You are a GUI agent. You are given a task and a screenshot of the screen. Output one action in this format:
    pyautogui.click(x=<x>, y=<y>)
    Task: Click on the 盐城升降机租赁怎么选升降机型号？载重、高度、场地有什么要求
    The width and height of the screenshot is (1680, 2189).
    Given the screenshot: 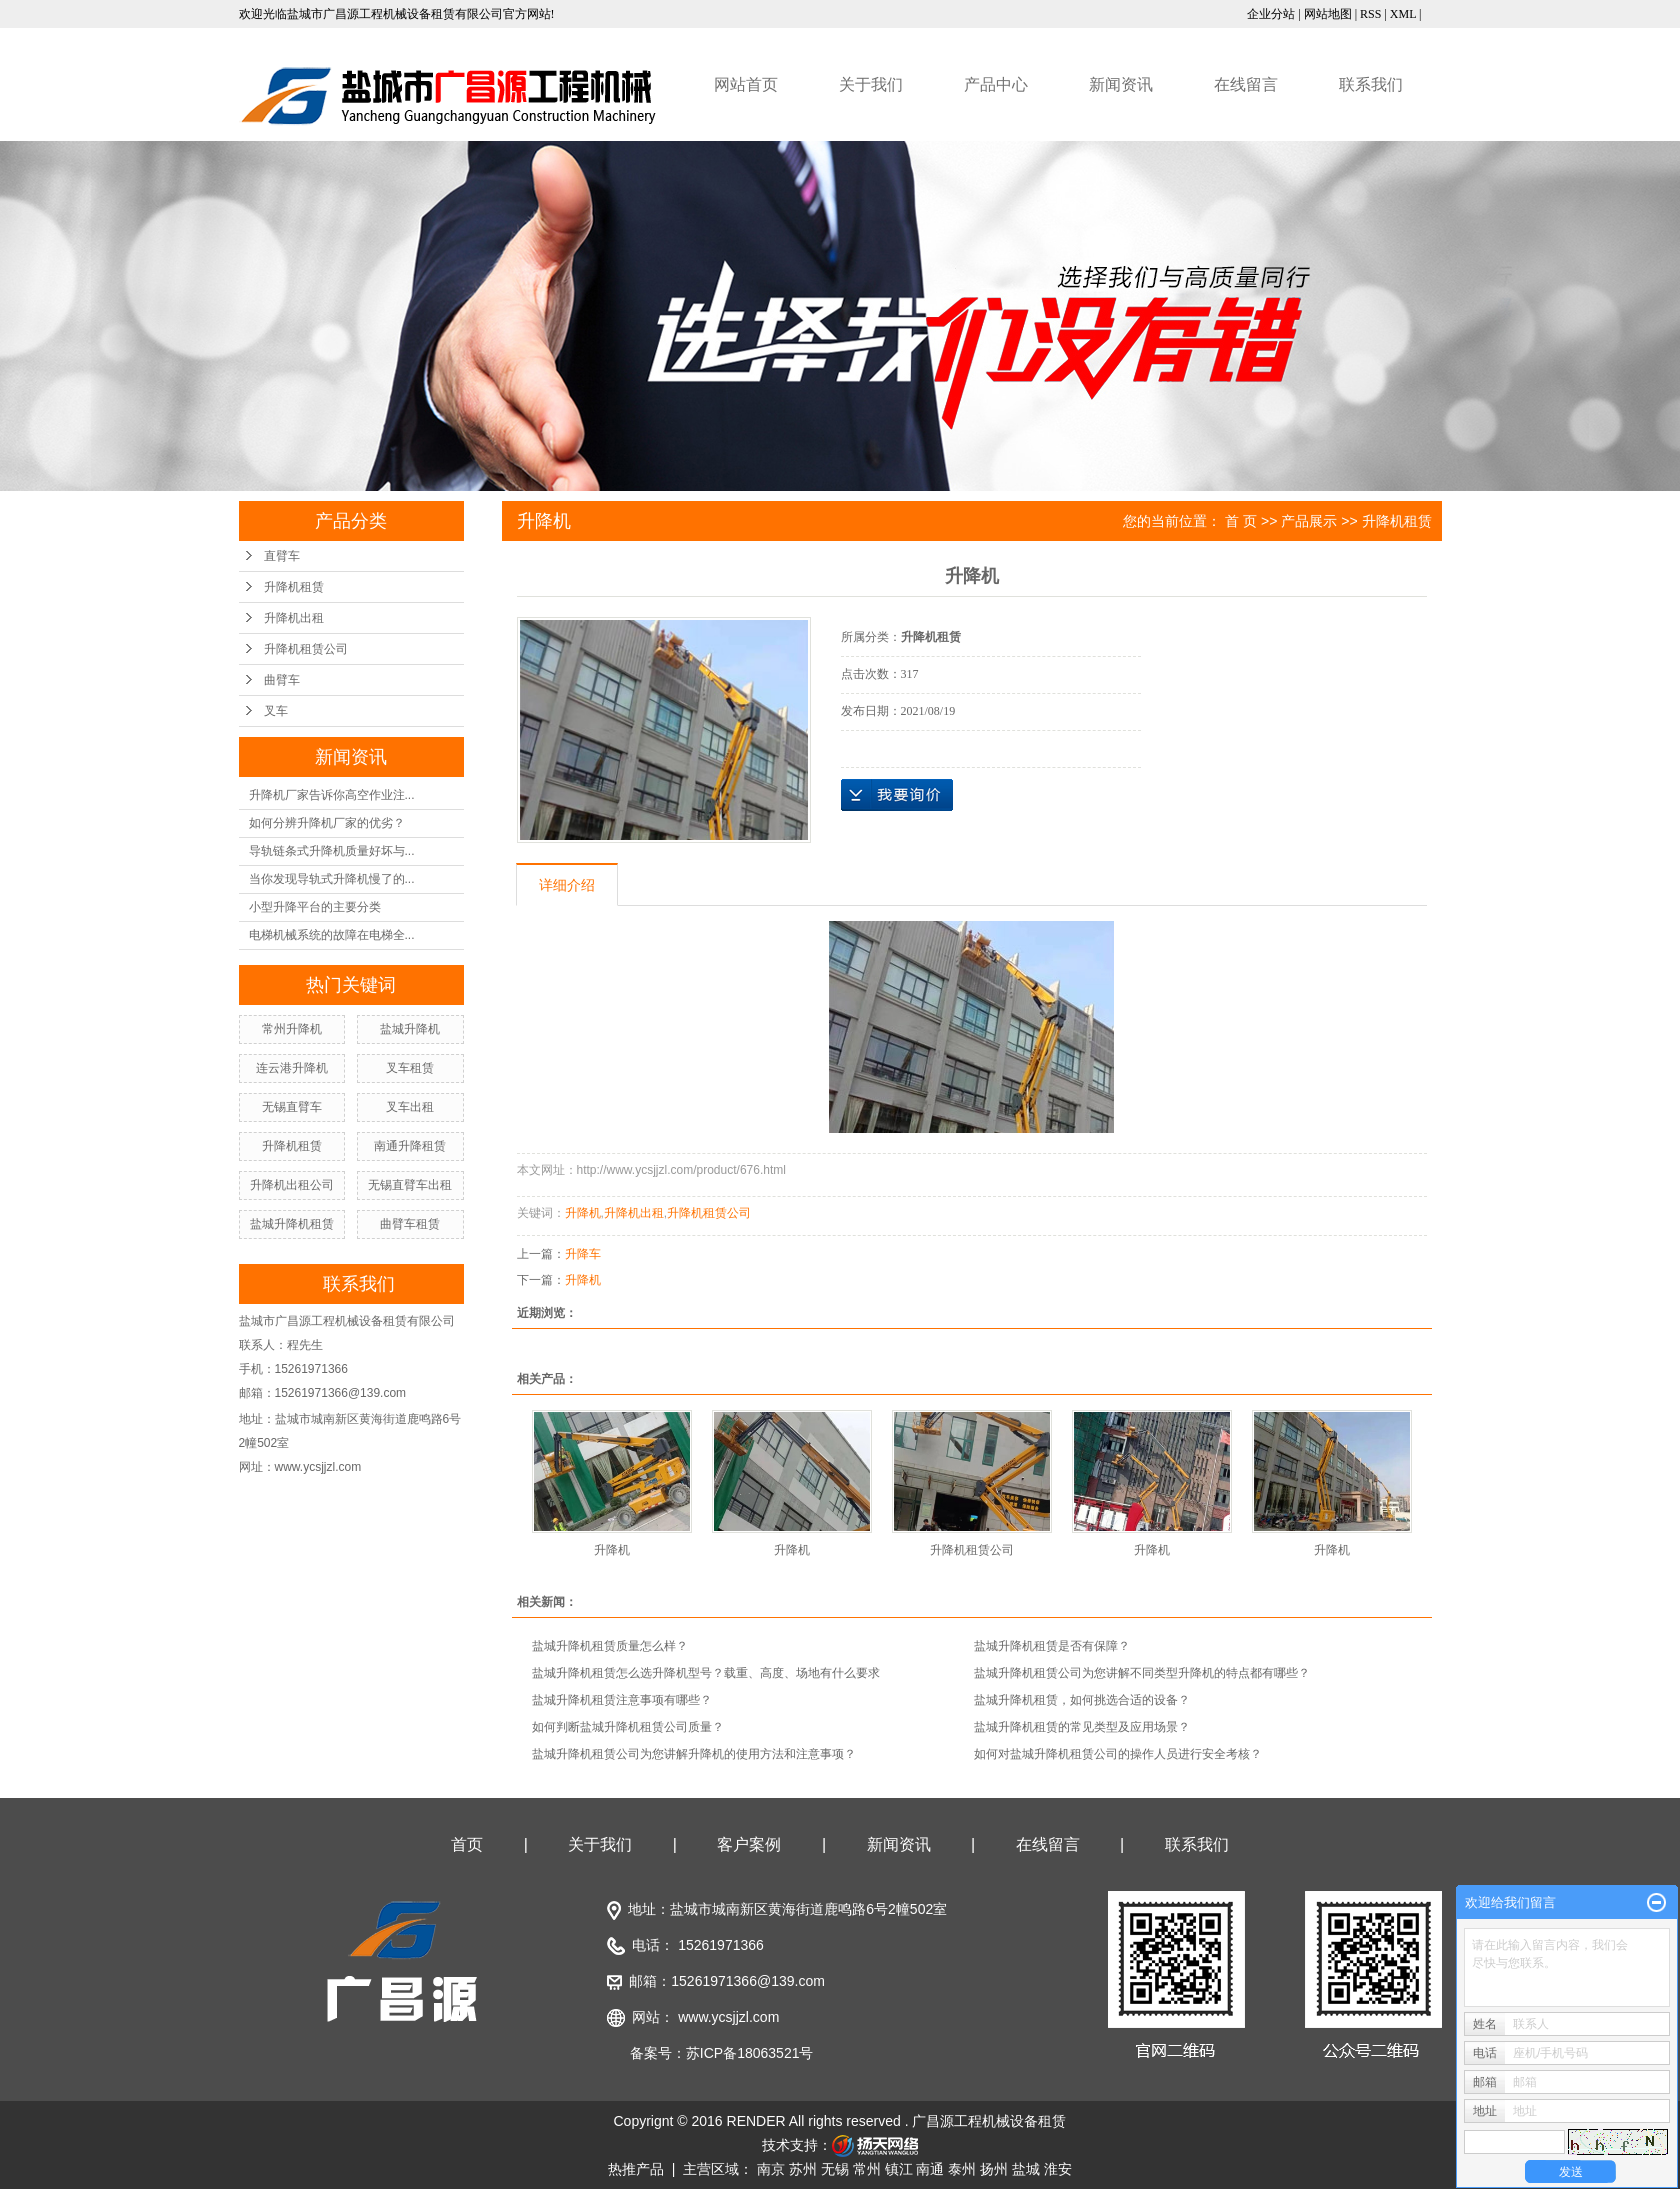 What is the action you would take?
    pyautogui.click(x=706, y=1673)
    